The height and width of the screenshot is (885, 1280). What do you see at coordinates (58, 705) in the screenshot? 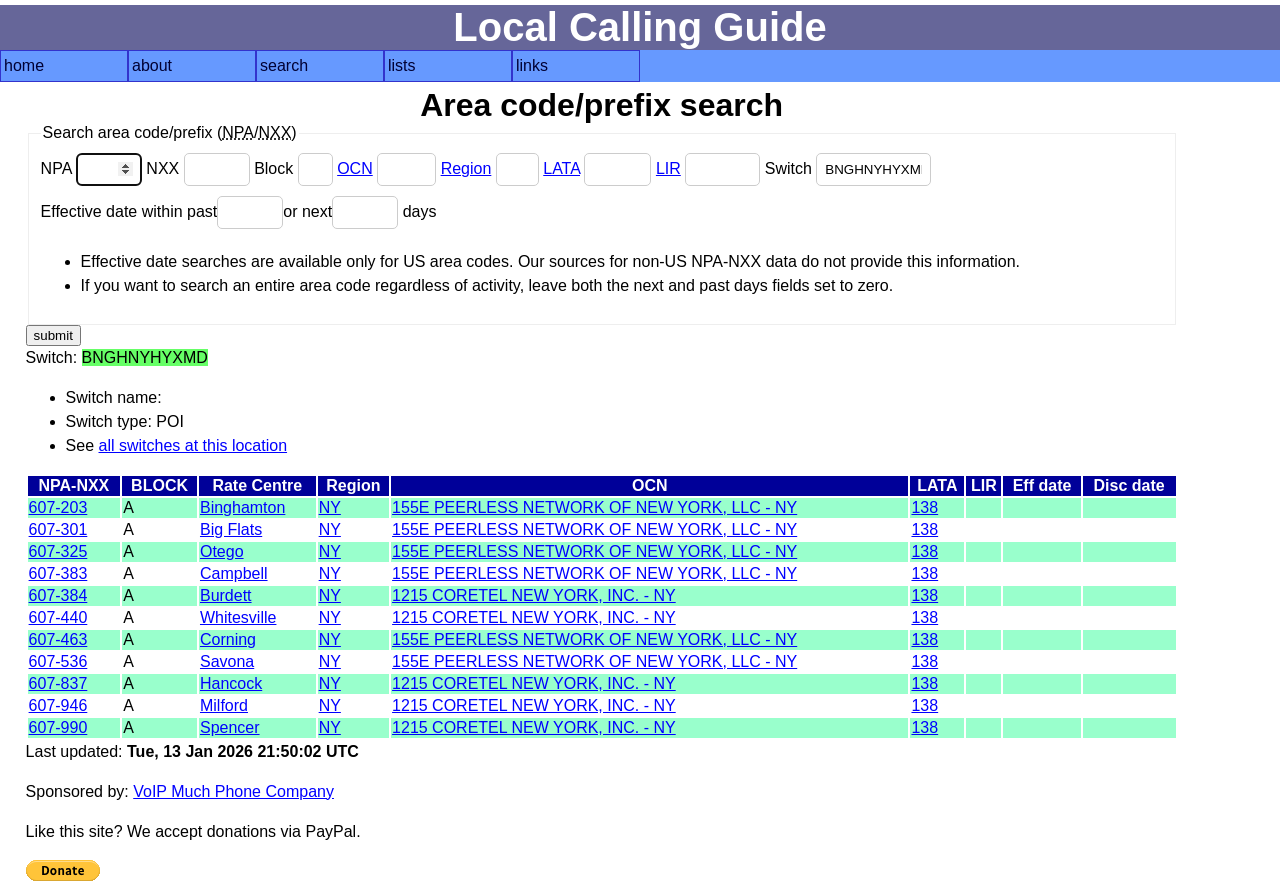
I see `607-946` at bounding box center [58, 705].